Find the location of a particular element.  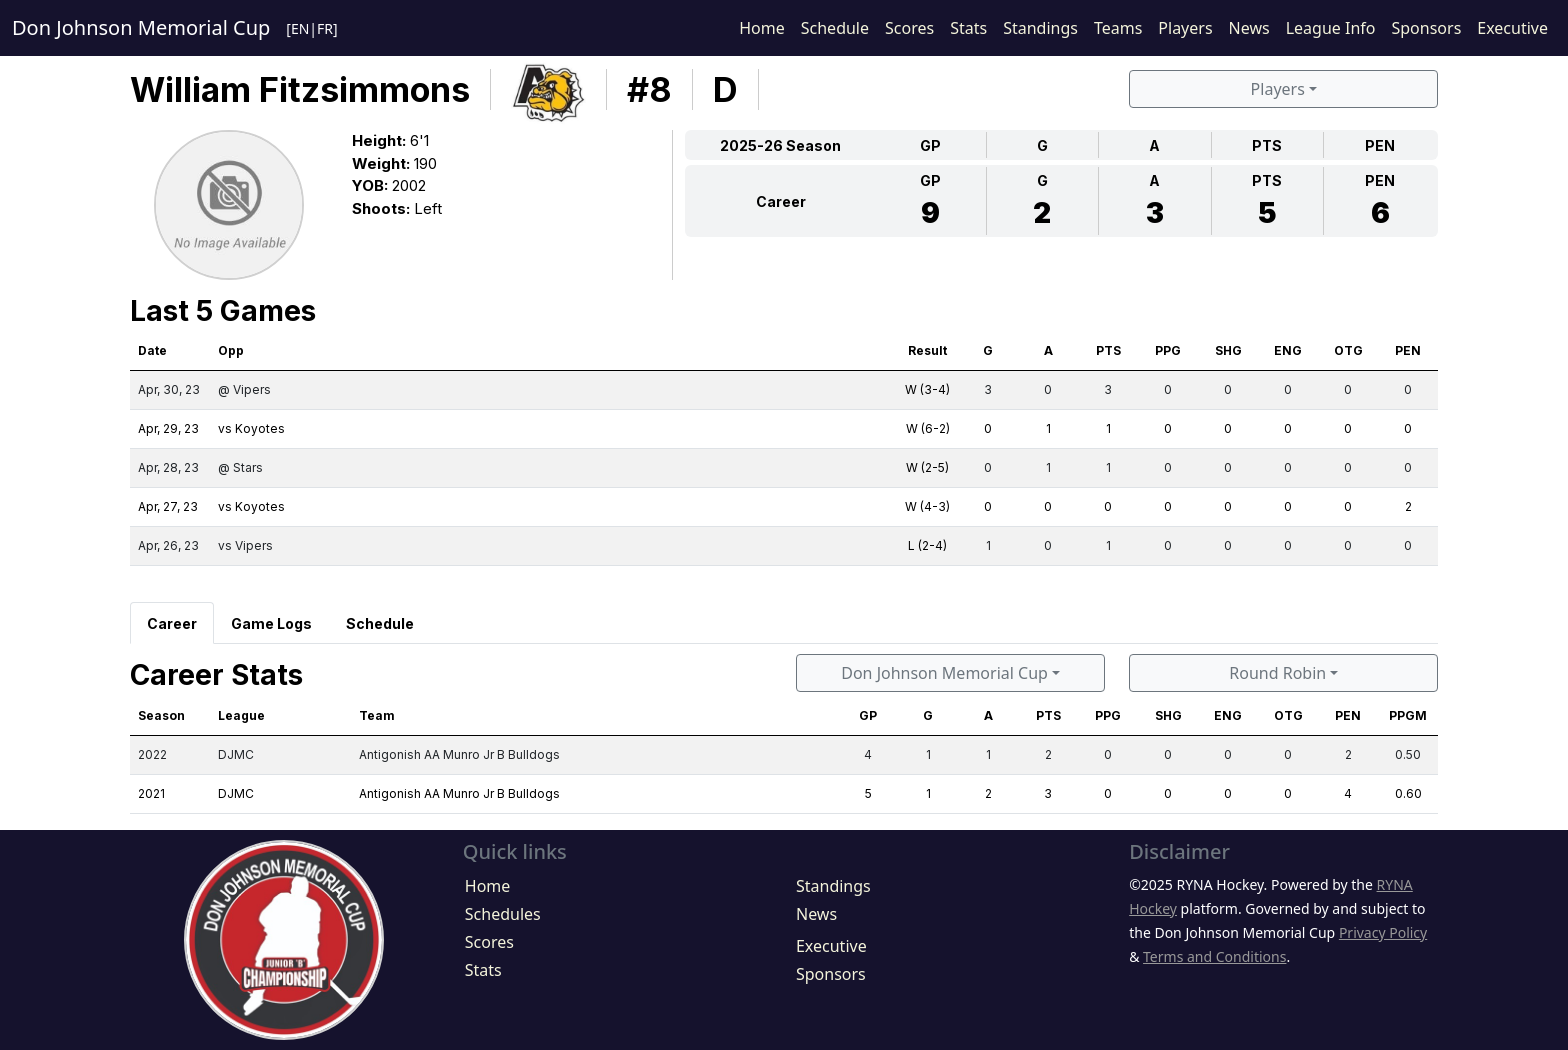

Schedule is located at coordinates (835, 28).